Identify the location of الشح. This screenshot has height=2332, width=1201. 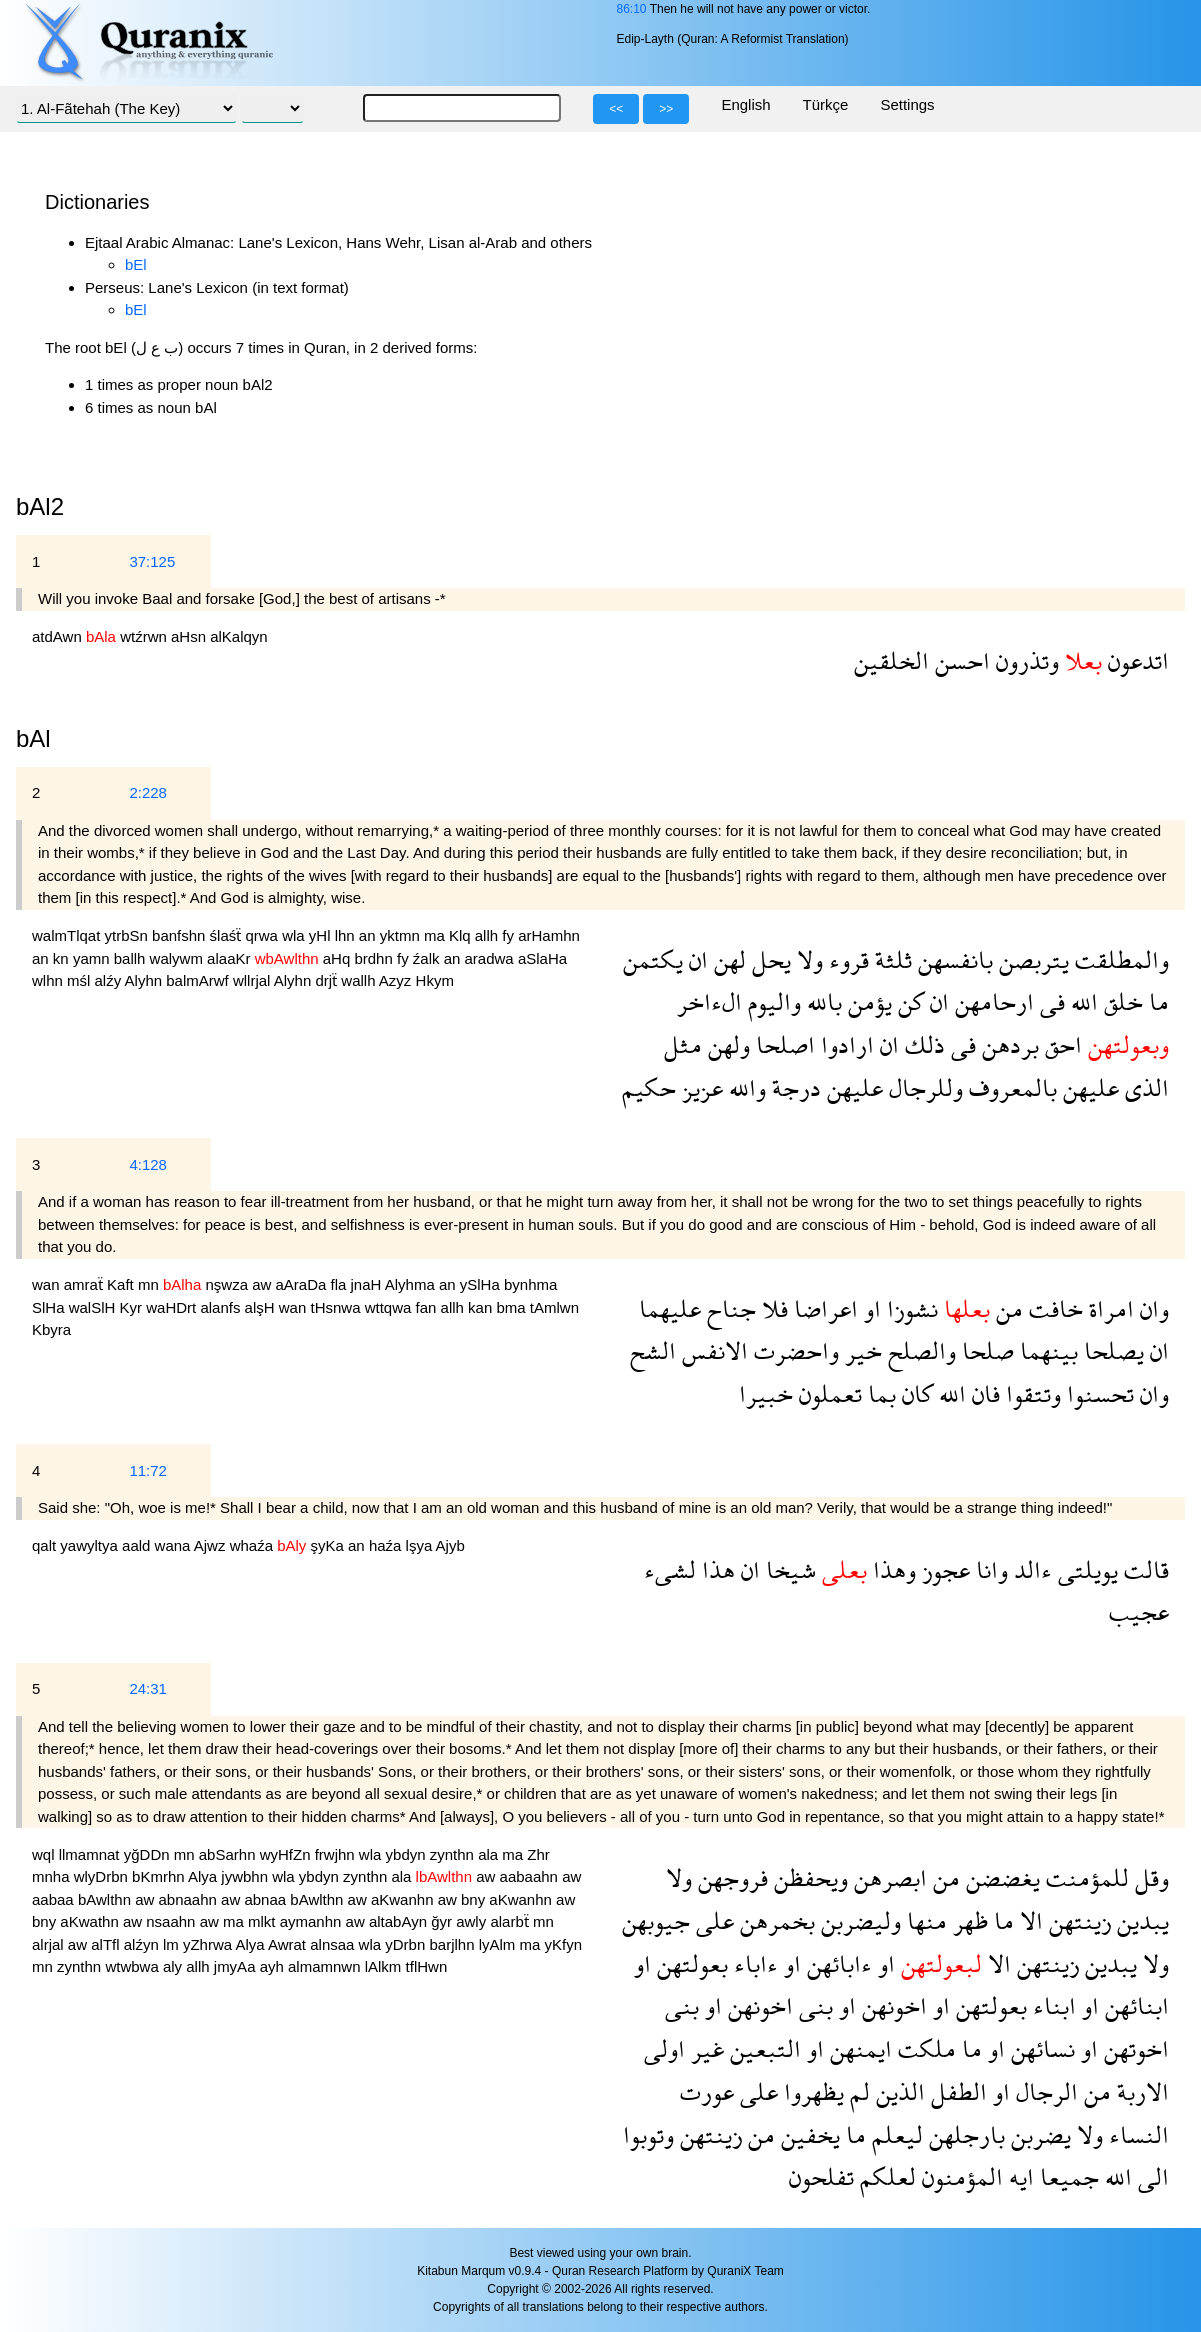
(653, 1350).